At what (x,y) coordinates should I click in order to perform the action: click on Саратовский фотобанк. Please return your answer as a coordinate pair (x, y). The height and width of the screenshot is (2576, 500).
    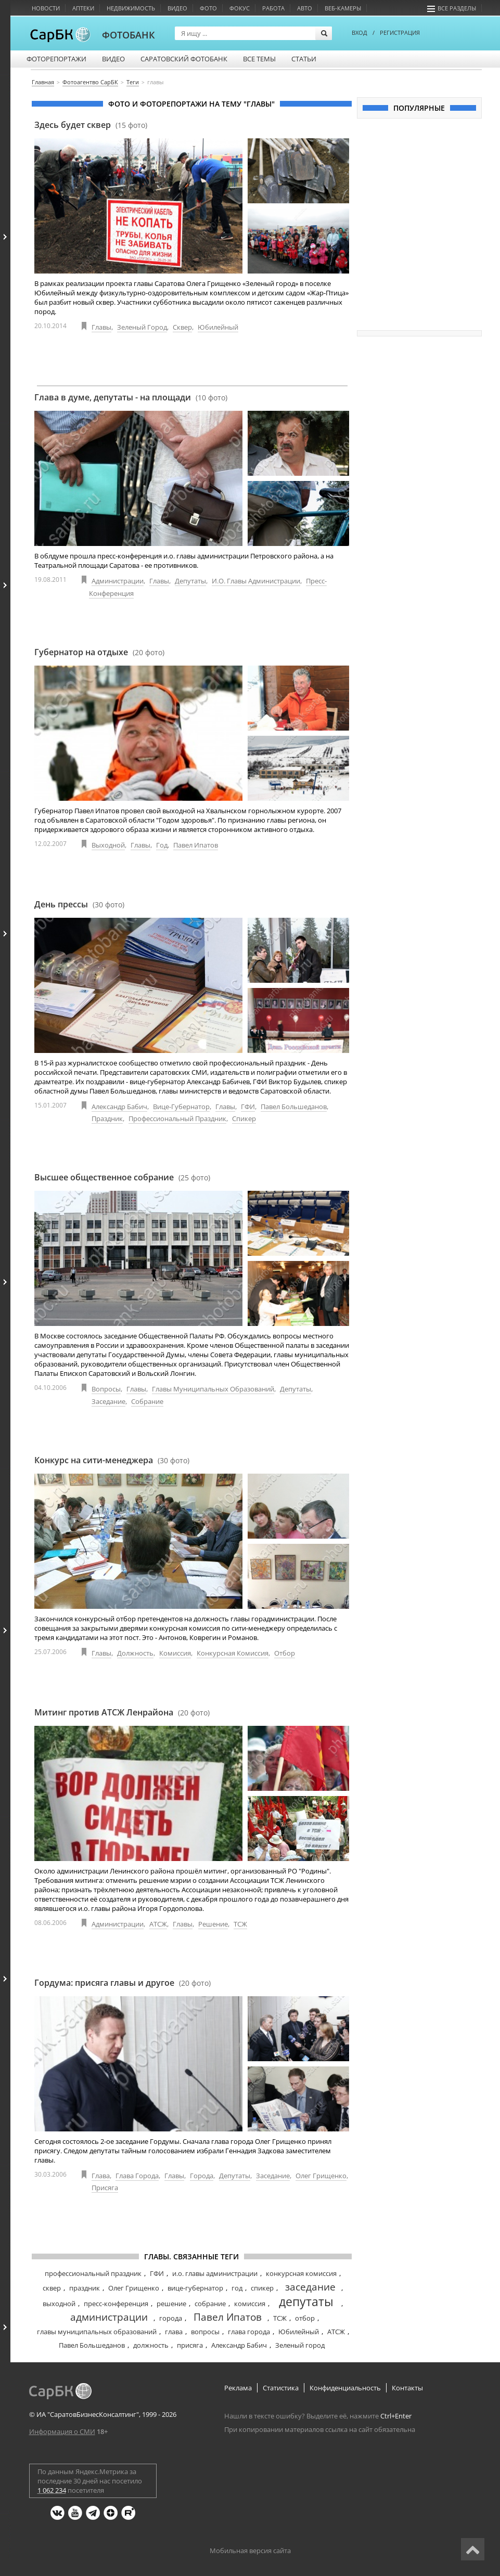
    Looking at the image, I should click on (183, 58).